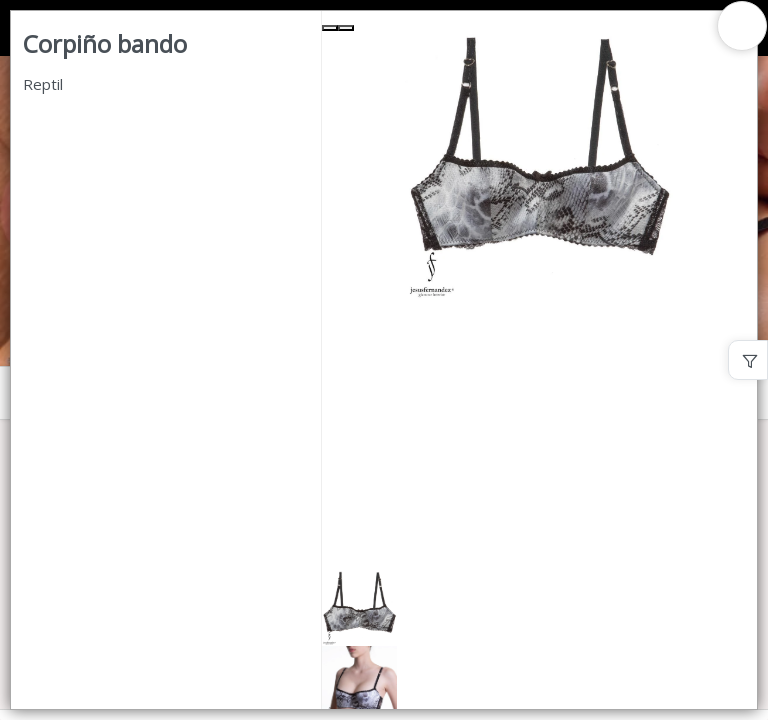  What do you see at coordinates (539, 608) in the screenshot?
I see `[button]` at bounding box center [539, 608].